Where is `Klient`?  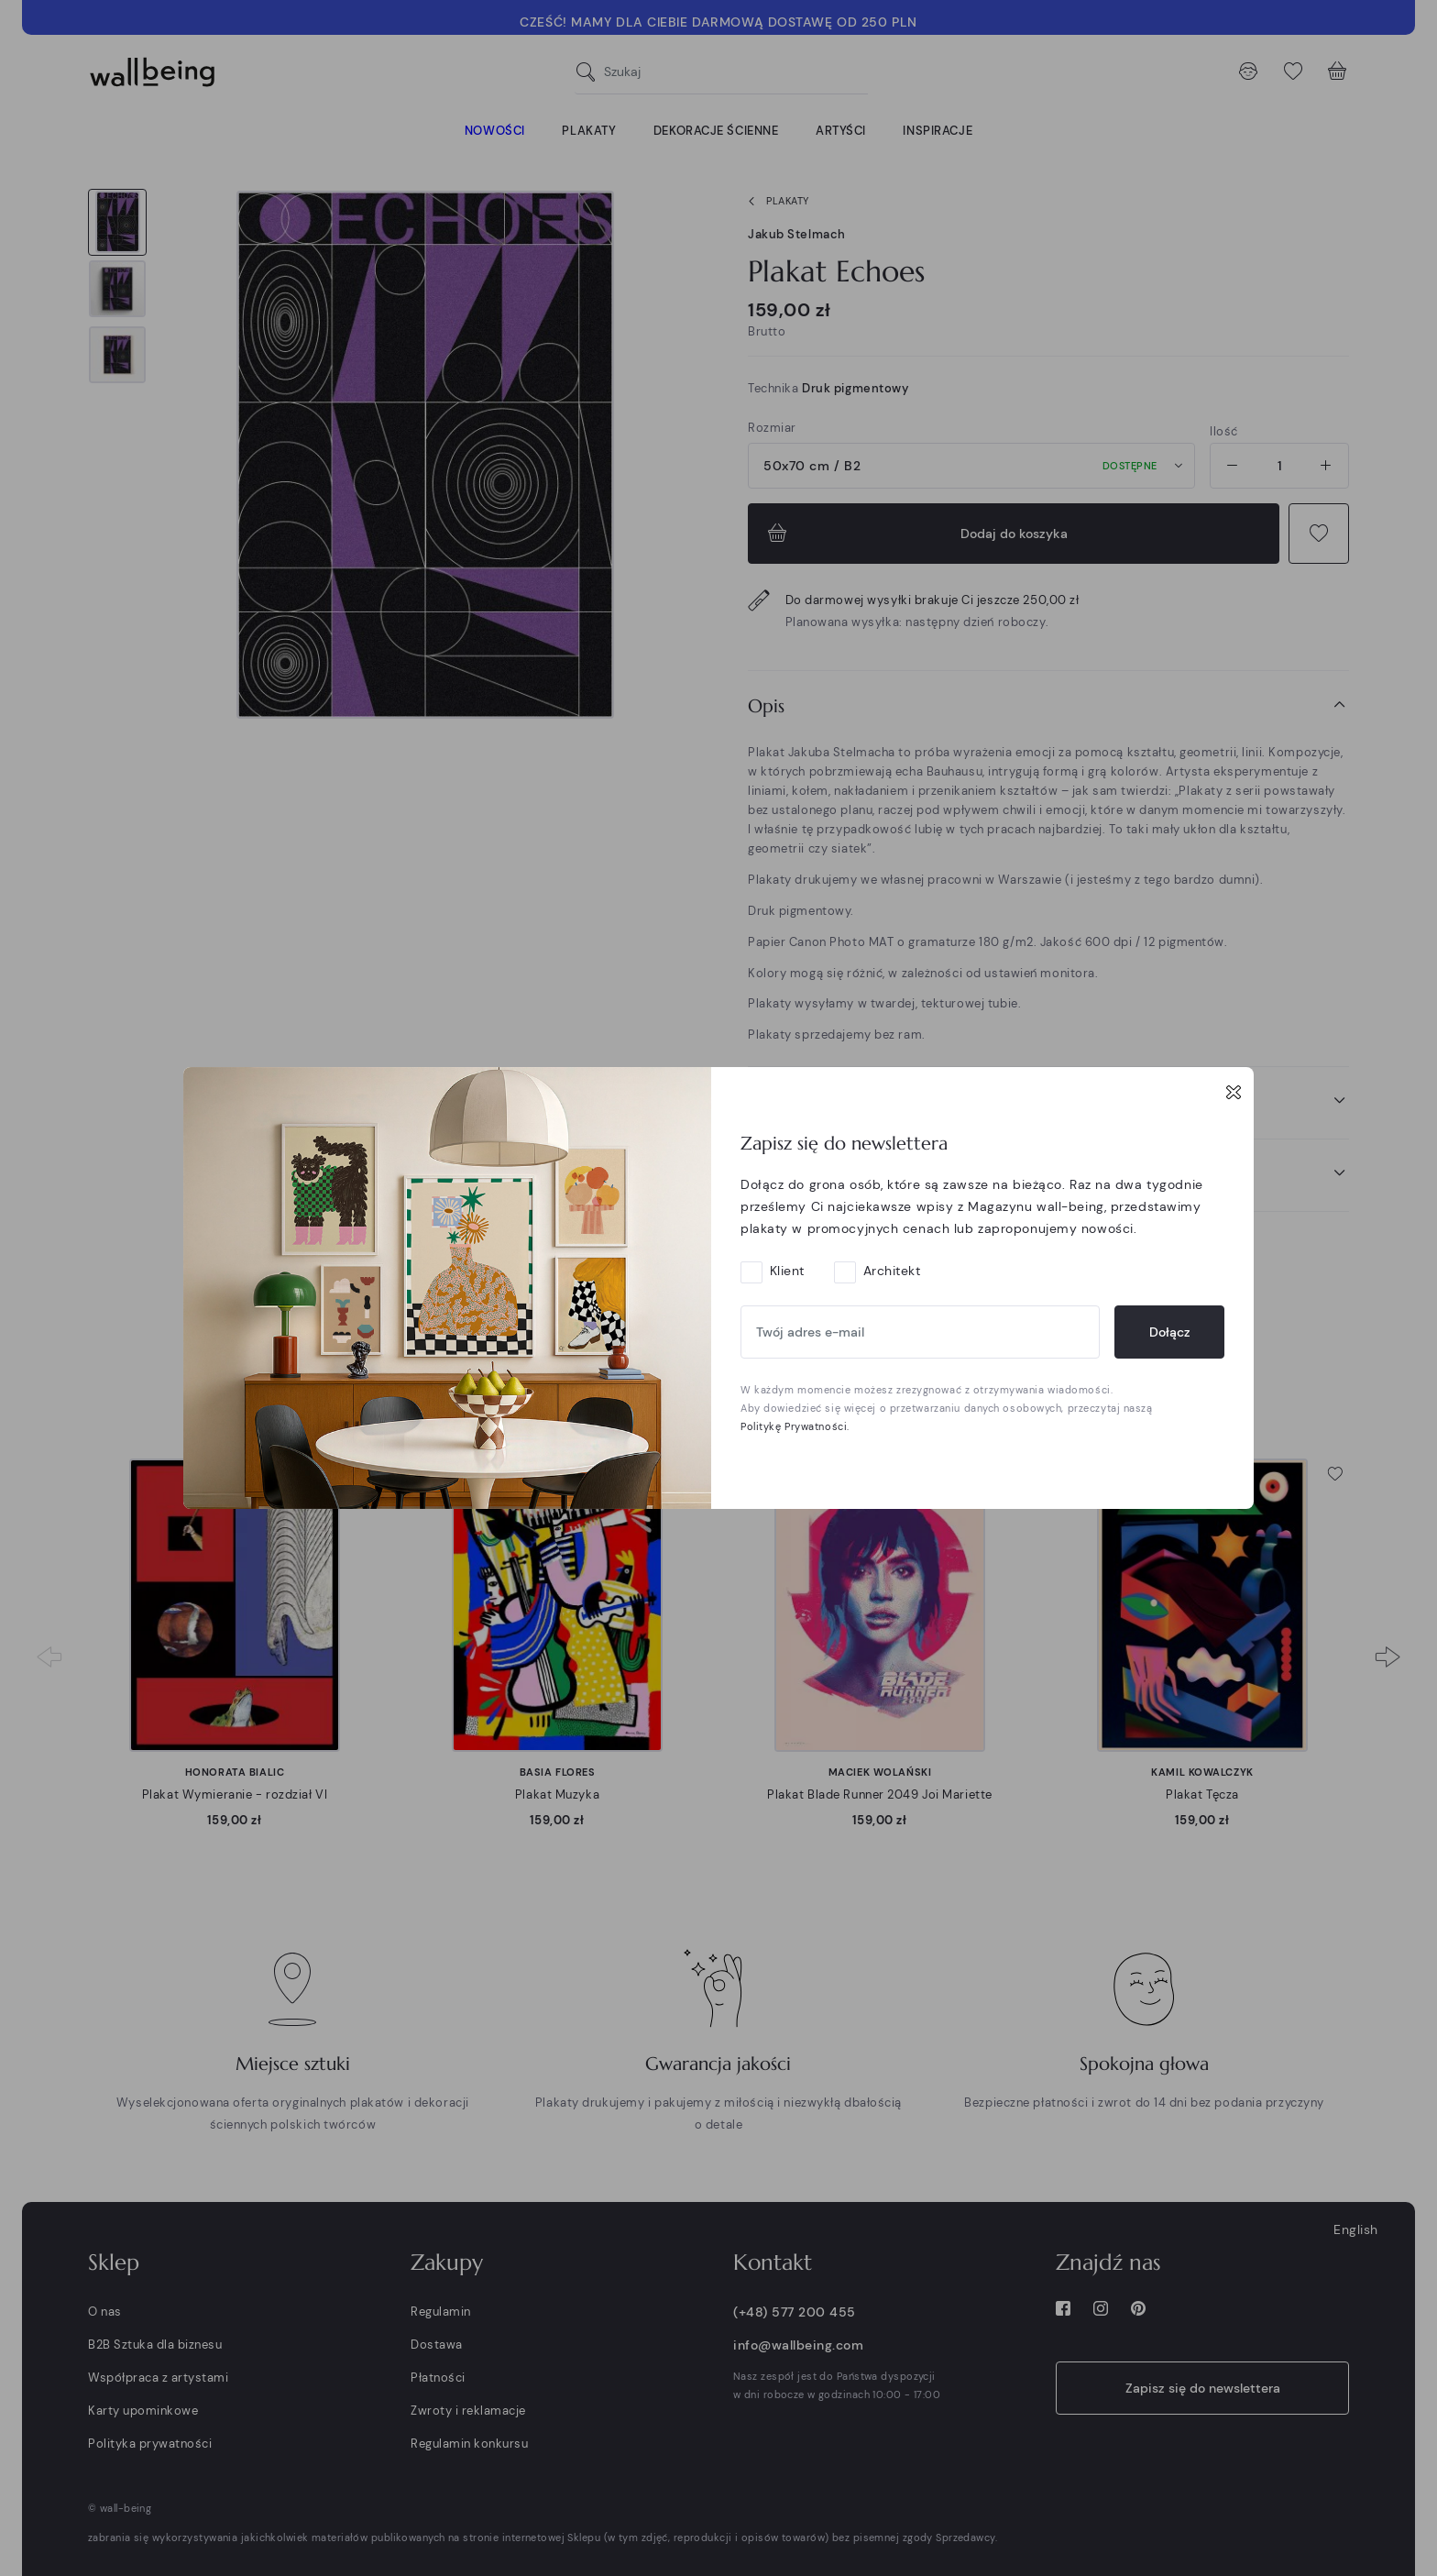
Klient is located at coordinates (787, 1270).